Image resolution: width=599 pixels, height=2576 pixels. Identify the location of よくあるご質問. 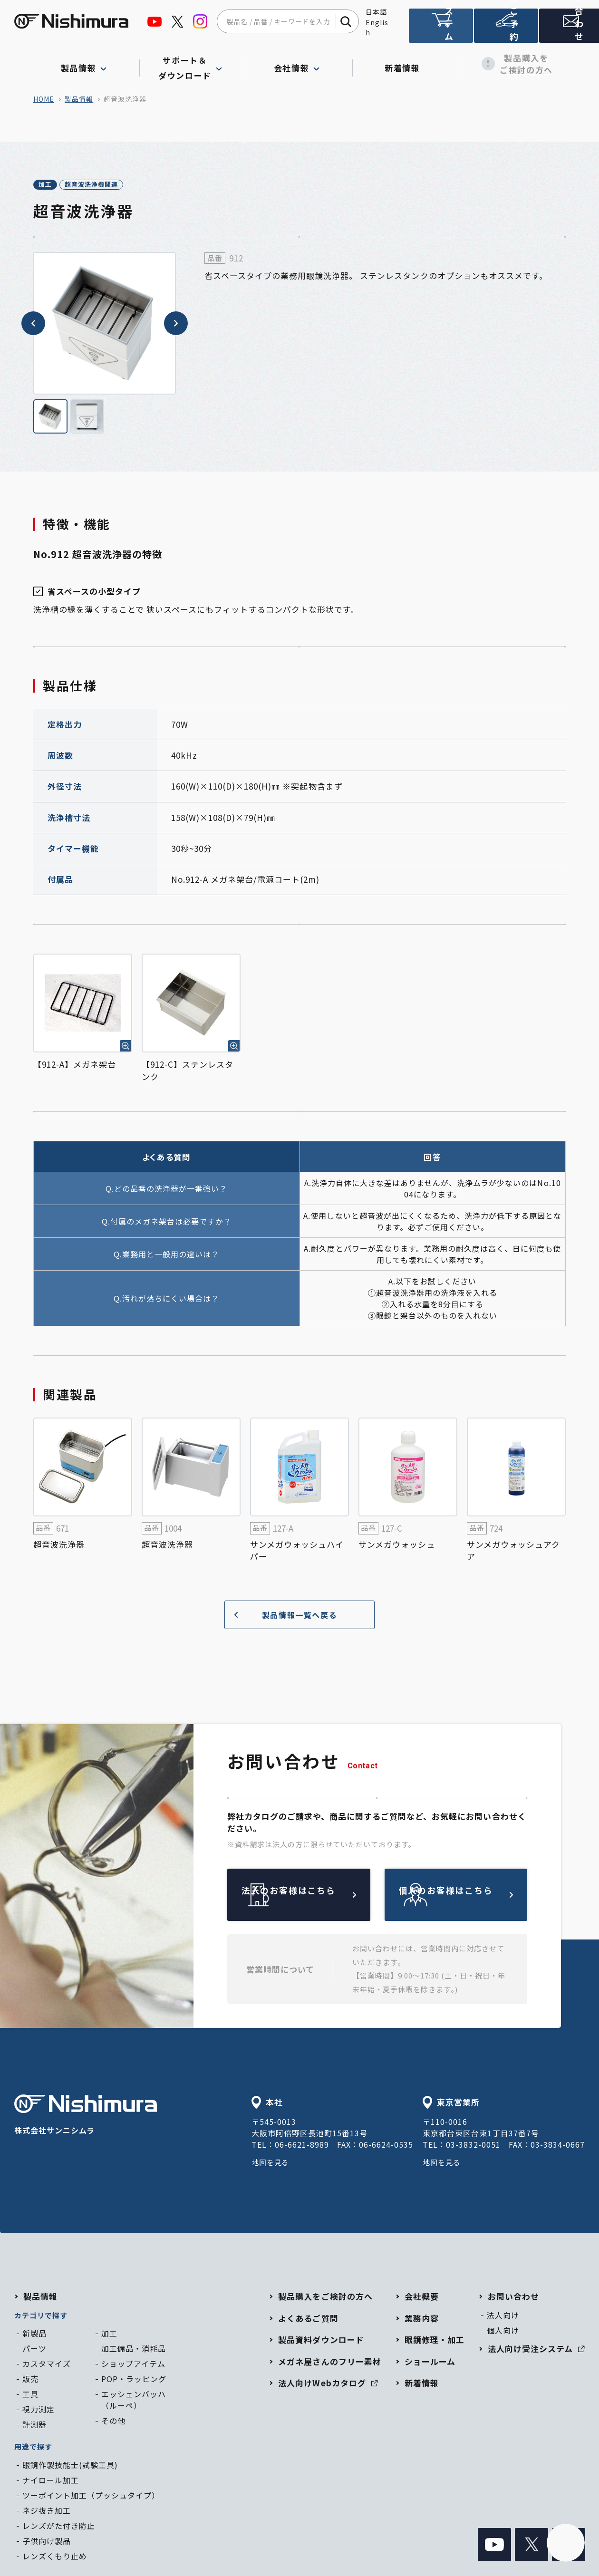
(308, 2319).